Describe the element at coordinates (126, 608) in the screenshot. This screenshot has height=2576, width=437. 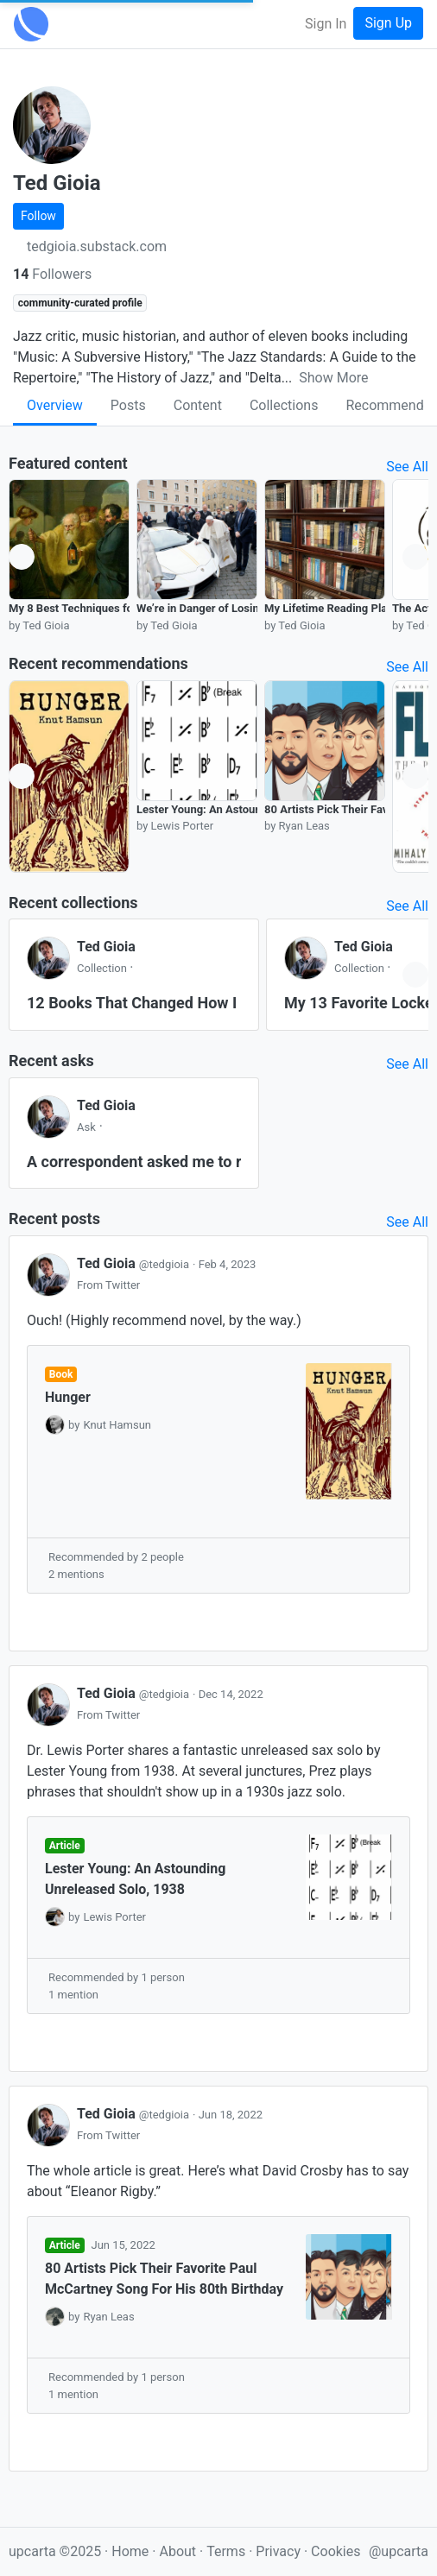
I see `My 8 Best Techniques for Evaluating Character` at that location.